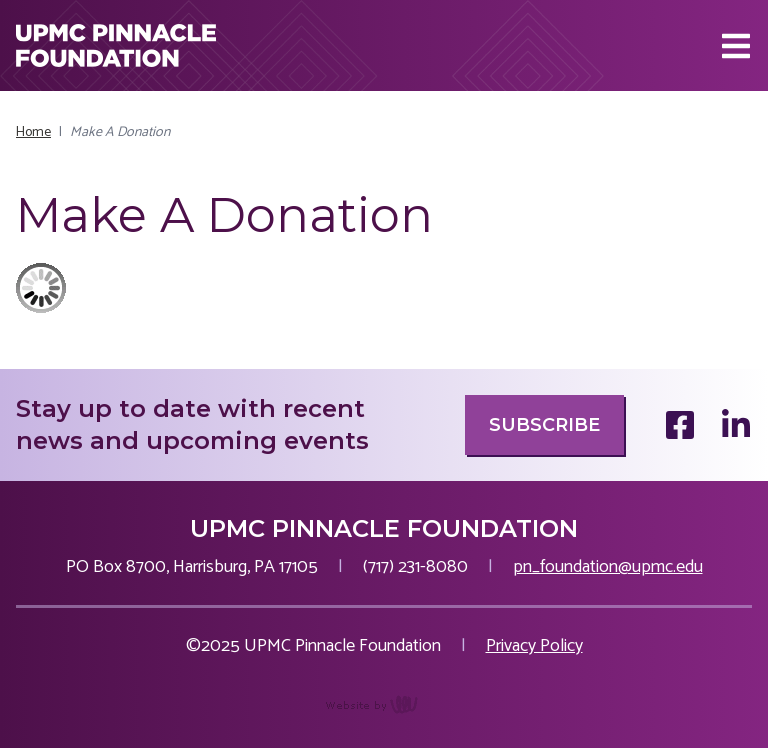  I want to click on [Main Navigation Toggle], so click(736, 46).